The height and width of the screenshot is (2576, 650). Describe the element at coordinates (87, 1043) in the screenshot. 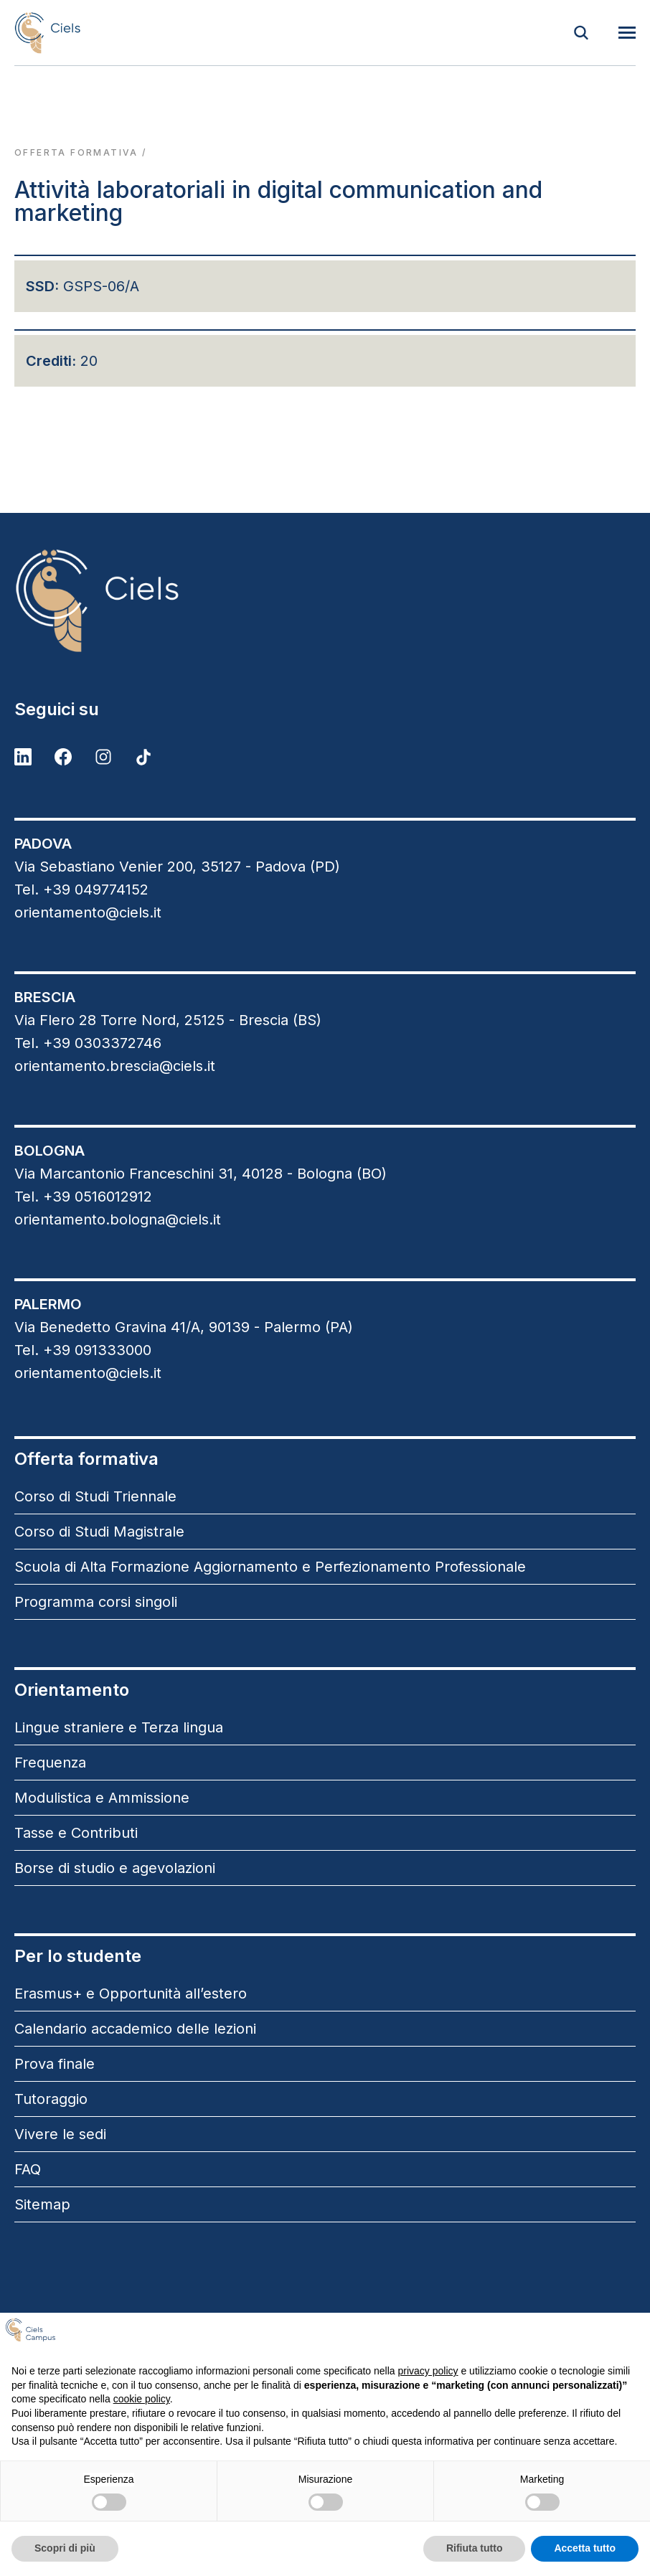

I see `Tel. +39 0303372746` at that location.